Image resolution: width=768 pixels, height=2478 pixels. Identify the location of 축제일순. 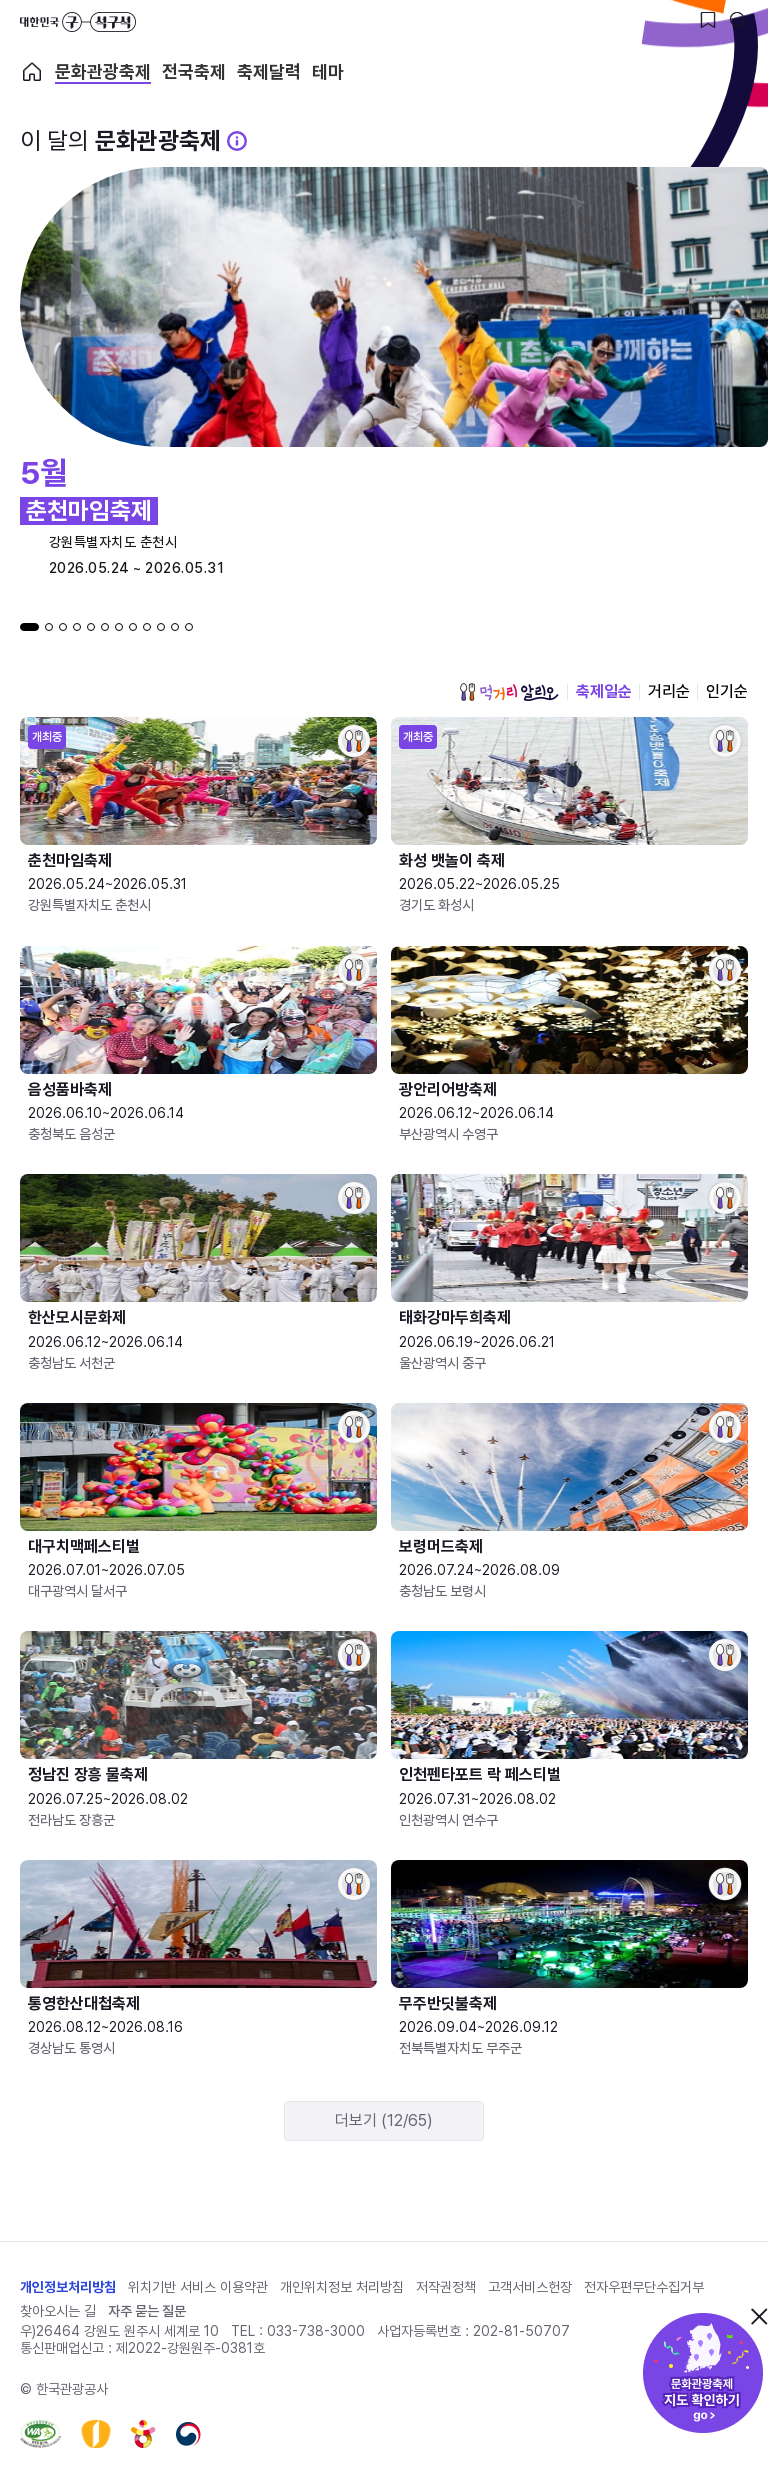
(604, 691).